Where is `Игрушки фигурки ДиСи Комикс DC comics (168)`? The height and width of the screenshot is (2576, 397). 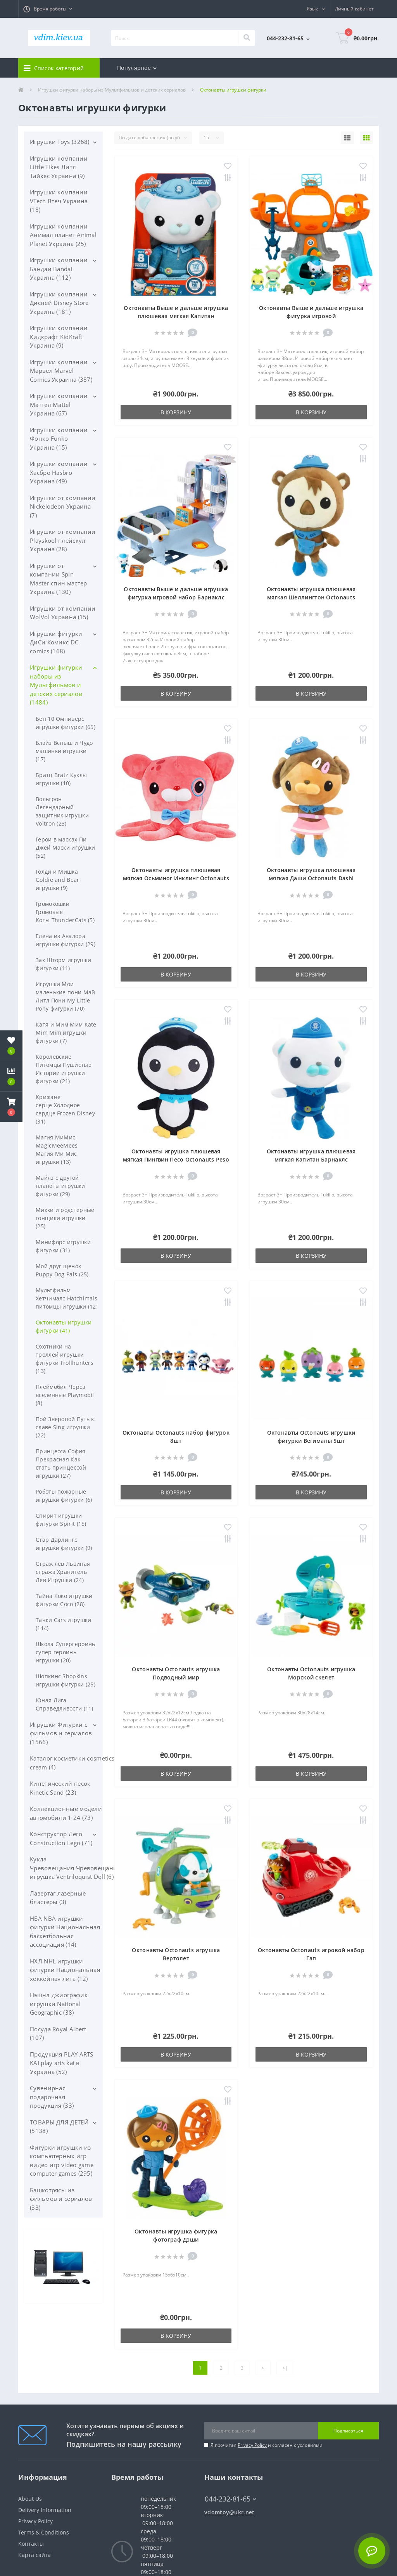 Игрушки фигурки ДиСи Комикс DC comics (168) is located at coordinates (56, 642).